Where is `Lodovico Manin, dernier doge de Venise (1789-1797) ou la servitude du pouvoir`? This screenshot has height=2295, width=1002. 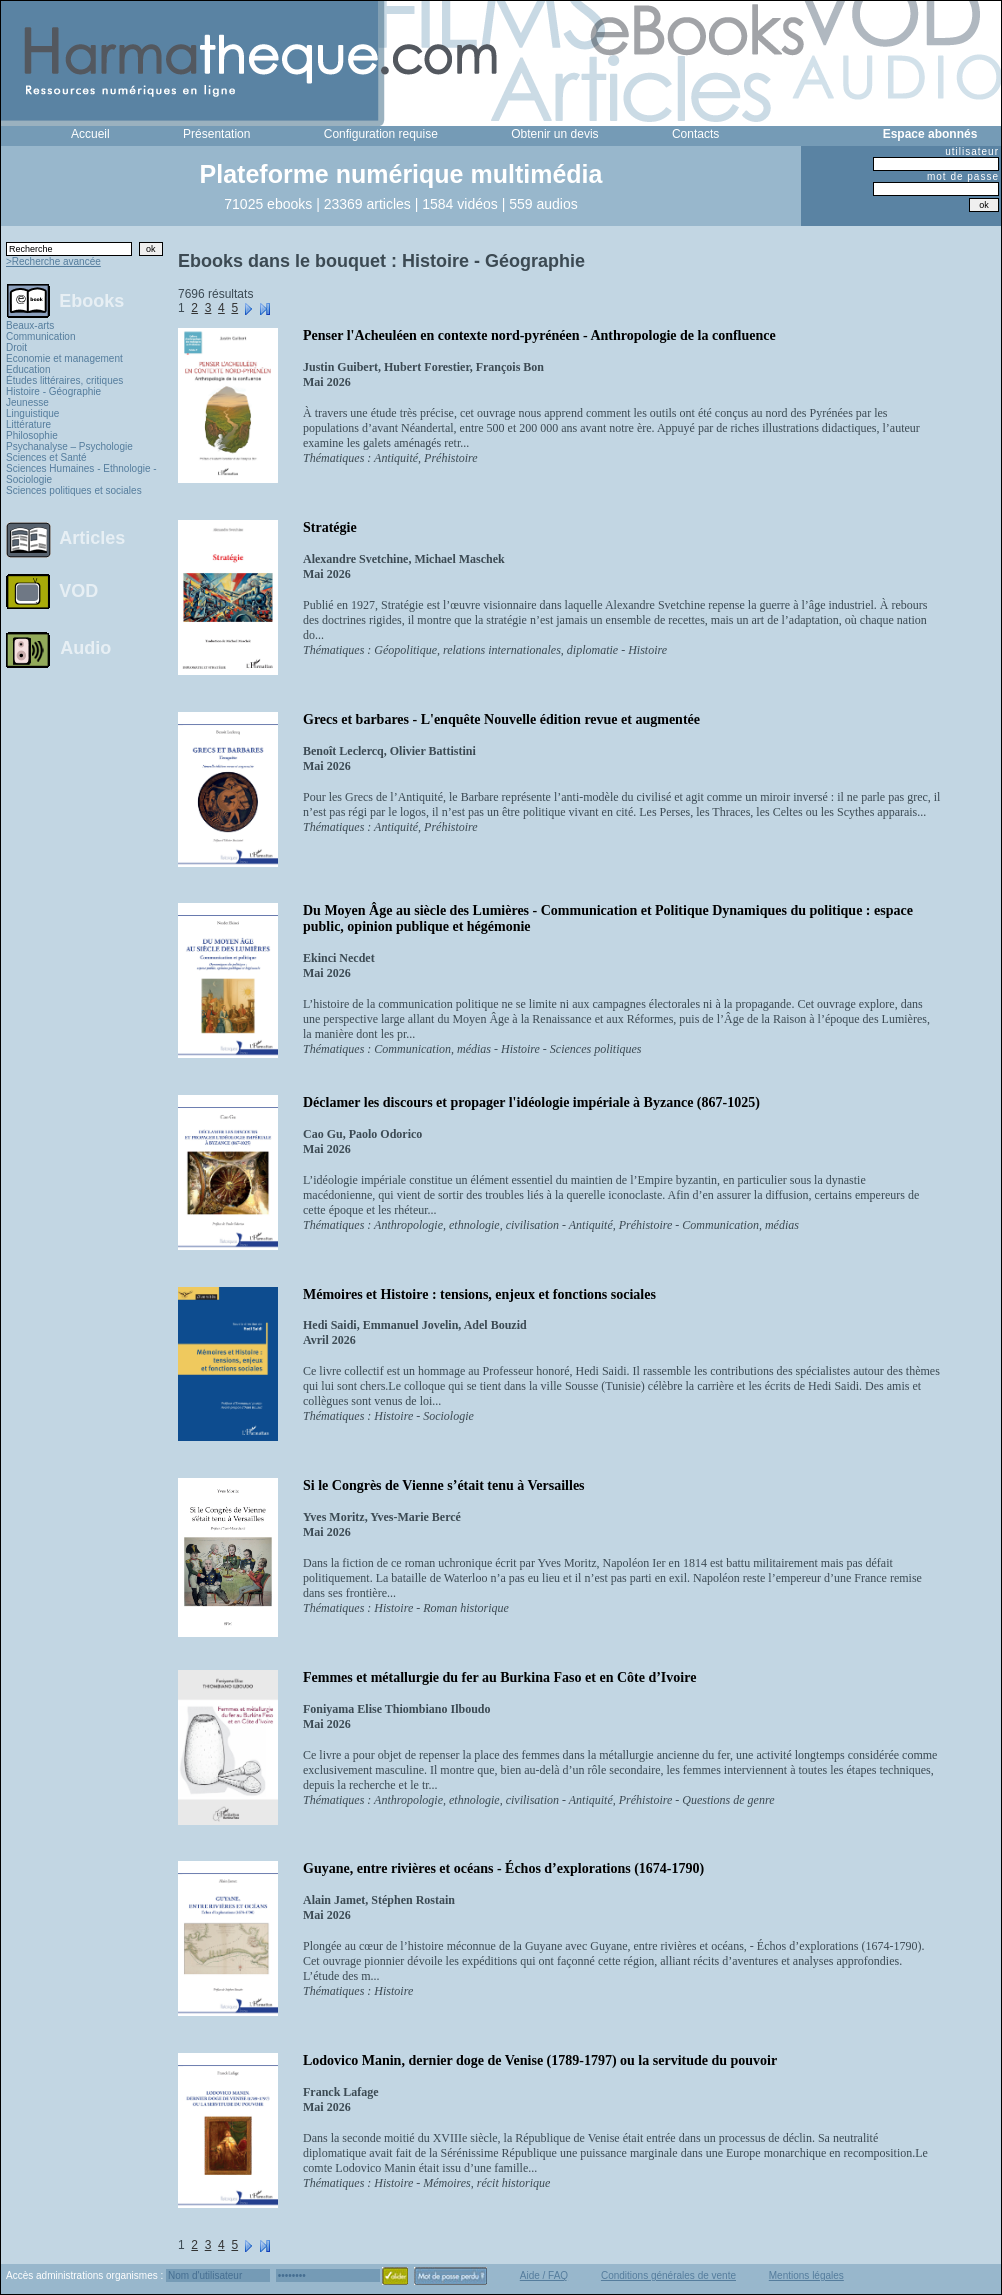
Lodovico Manin, dernier doge de Venise (1789-1797) ou la servitude du pouvoir is located at coordinates (540, 2060).